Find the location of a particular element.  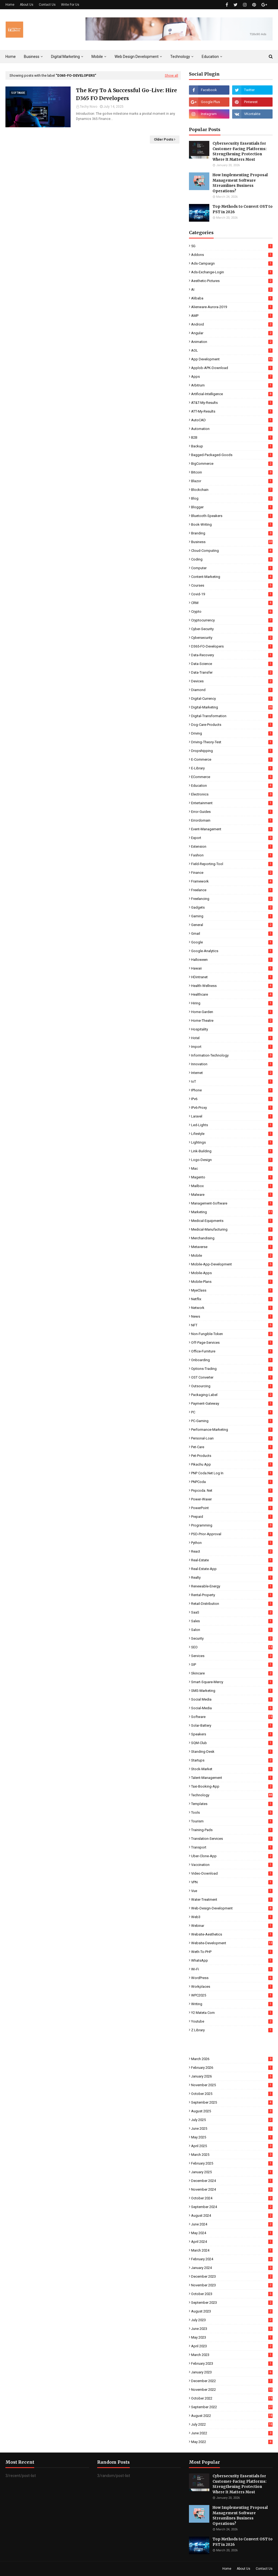

pnpcoda. net is located at coordinates (232, 1490).